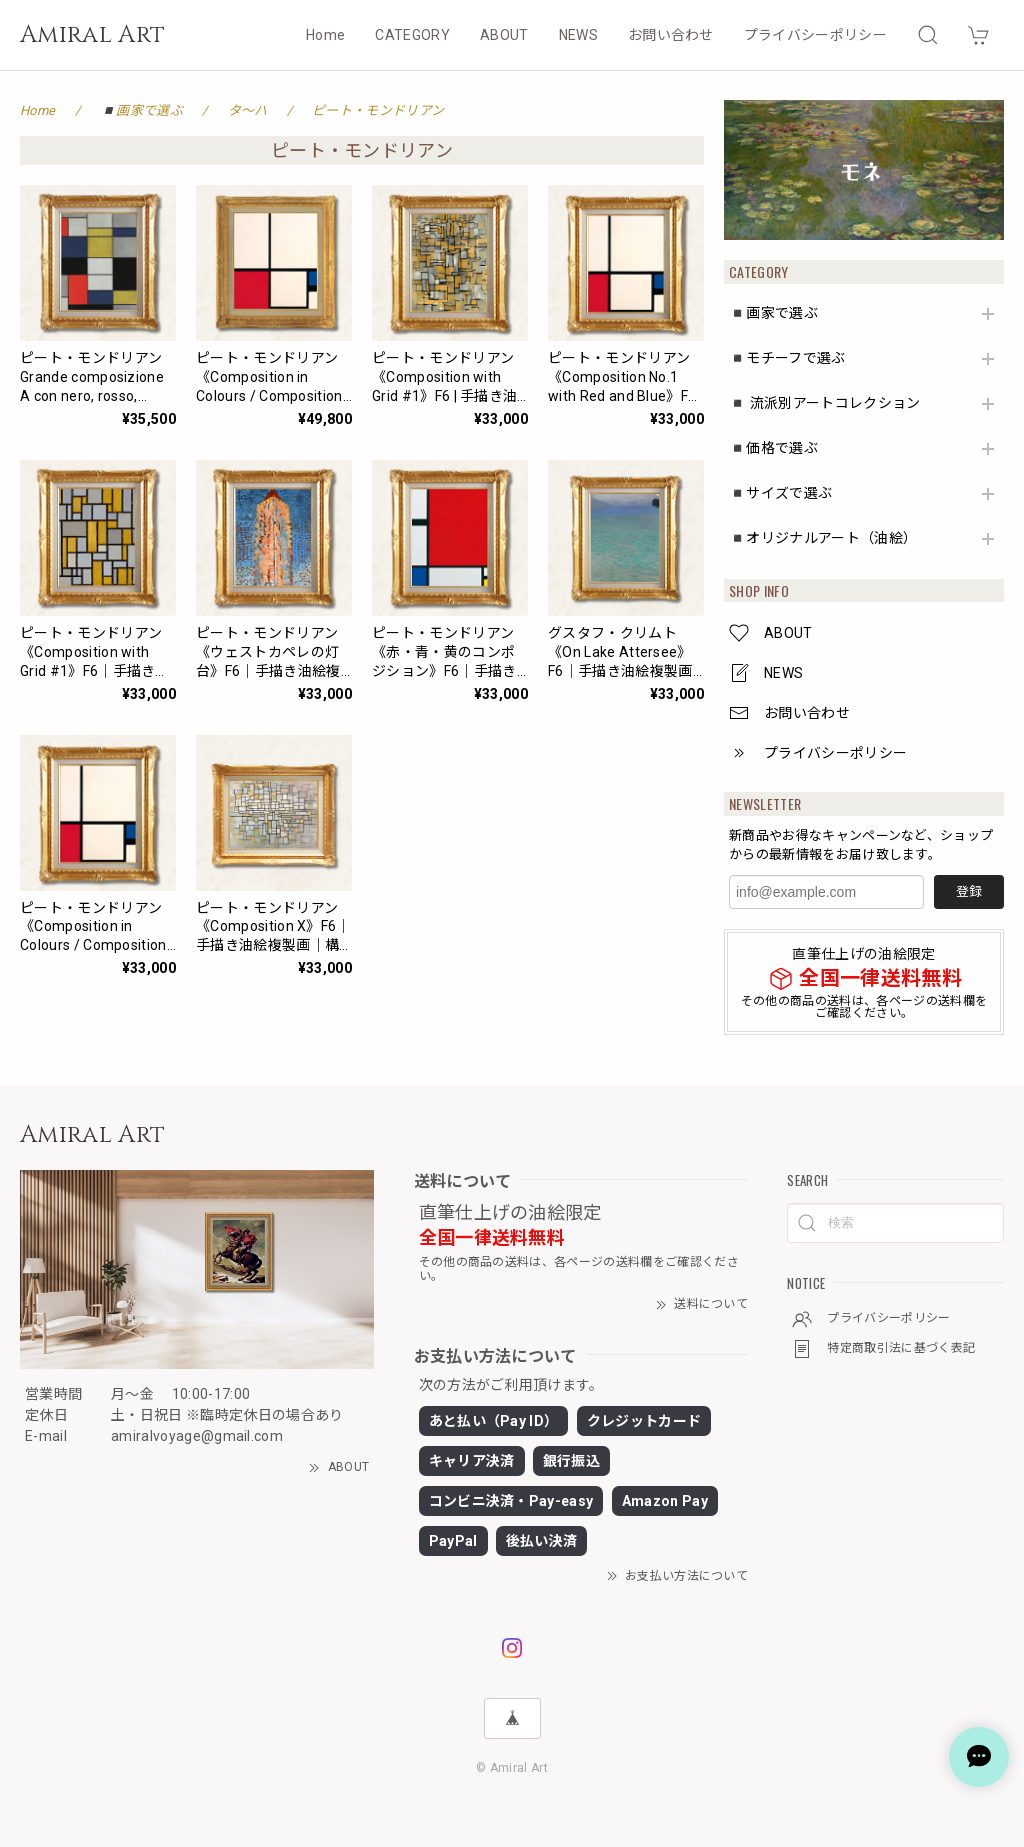  Describe the element at coordinates (578, 35) in the screenshot. I see `NEWS` at that location.